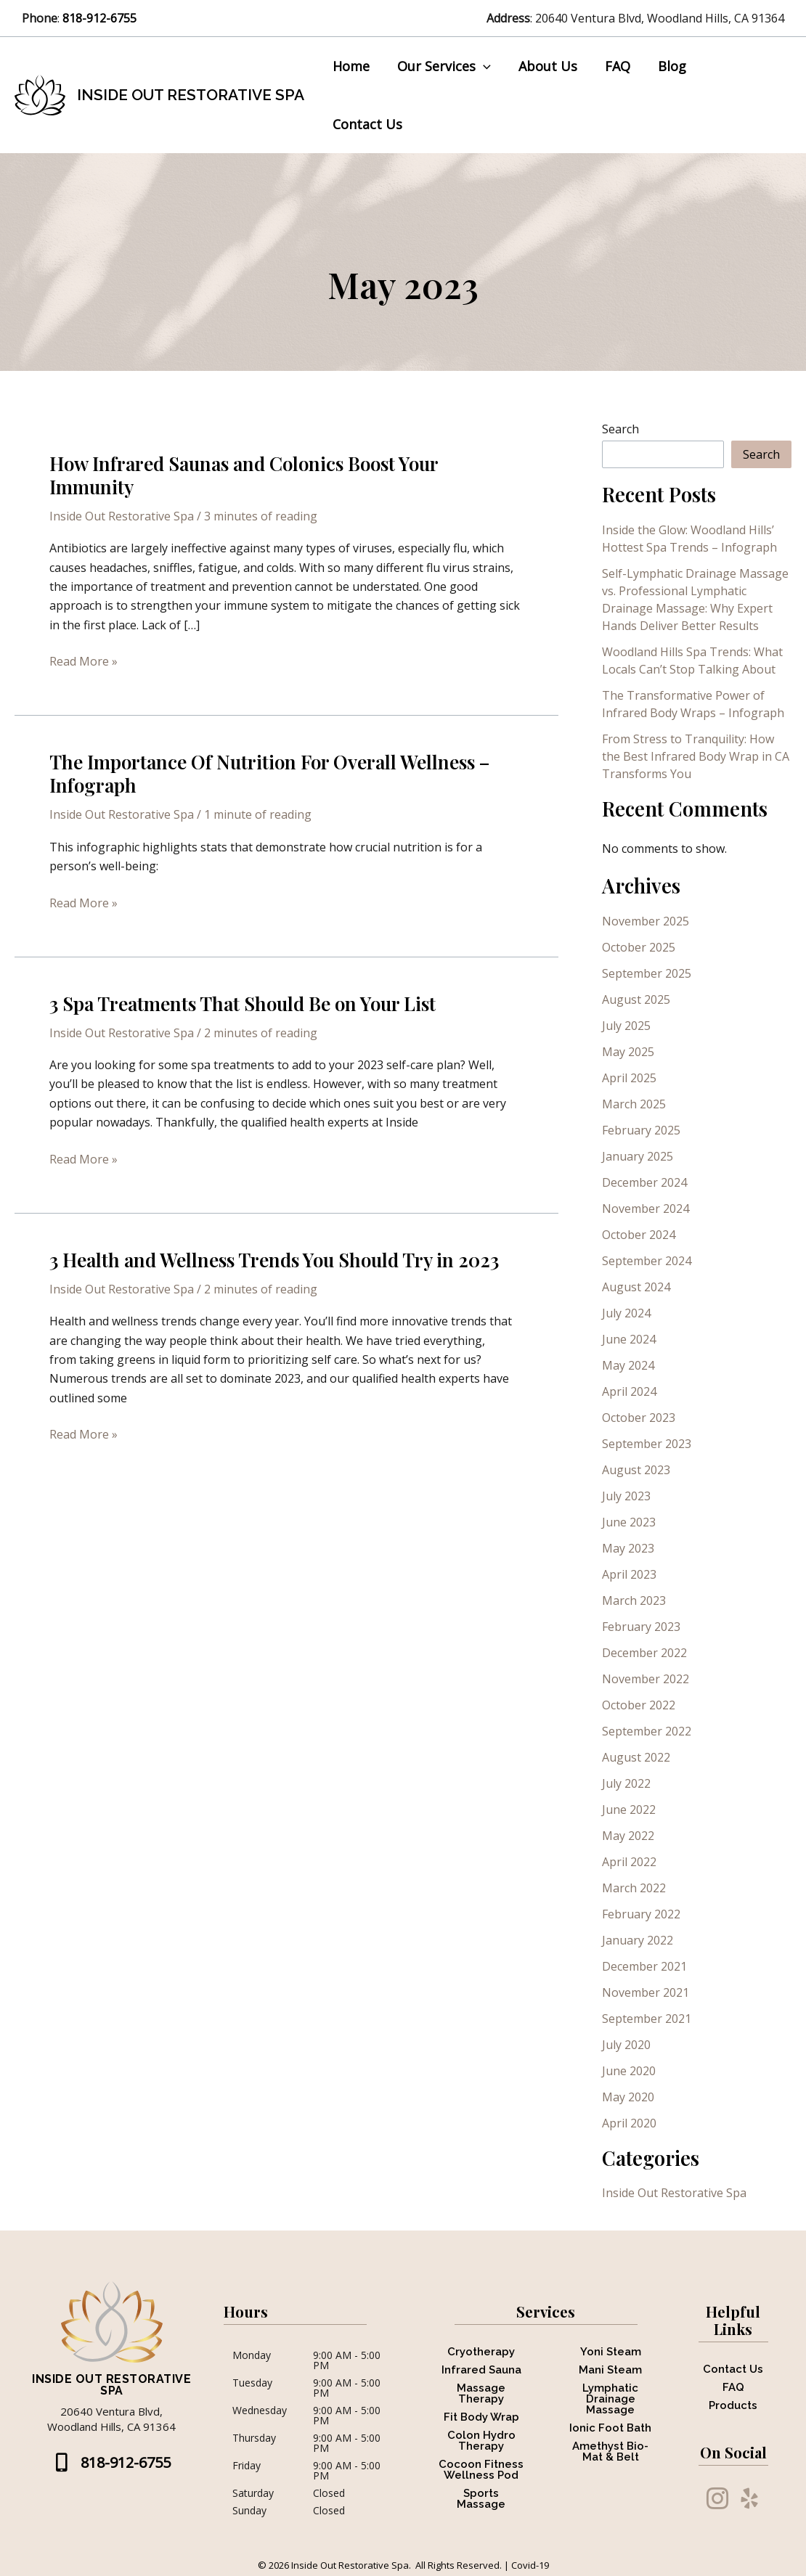  What do you see at coordinates (644, 1130) in the screenshot?
I see `December 2024` at bounding box center [644, 1130].